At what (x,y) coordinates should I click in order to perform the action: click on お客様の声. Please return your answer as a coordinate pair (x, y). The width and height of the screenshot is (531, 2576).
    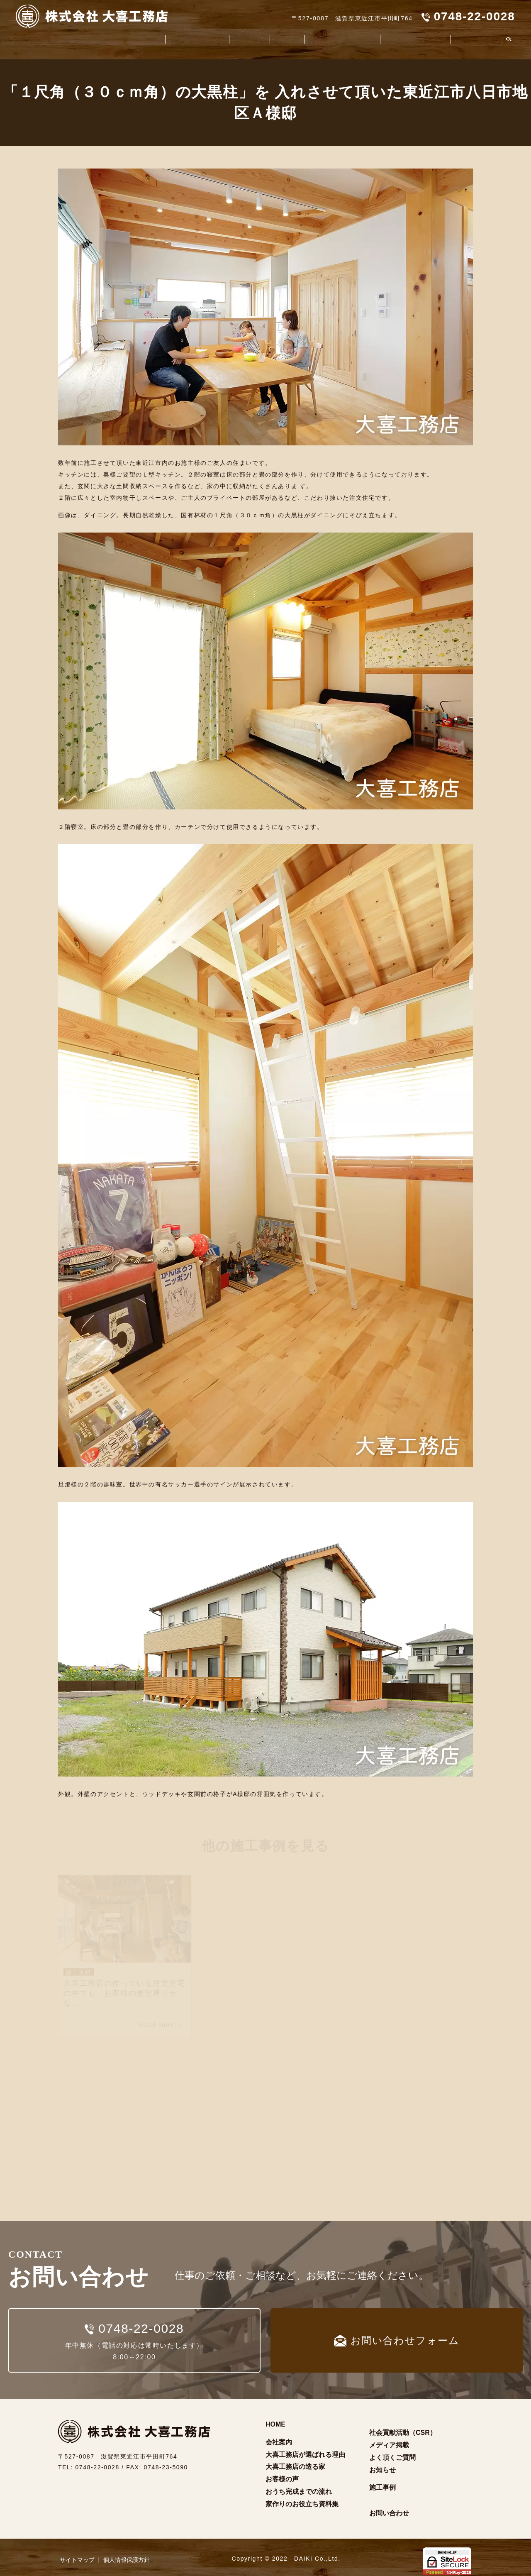
    Looking at the image, I should click on (239, 40).